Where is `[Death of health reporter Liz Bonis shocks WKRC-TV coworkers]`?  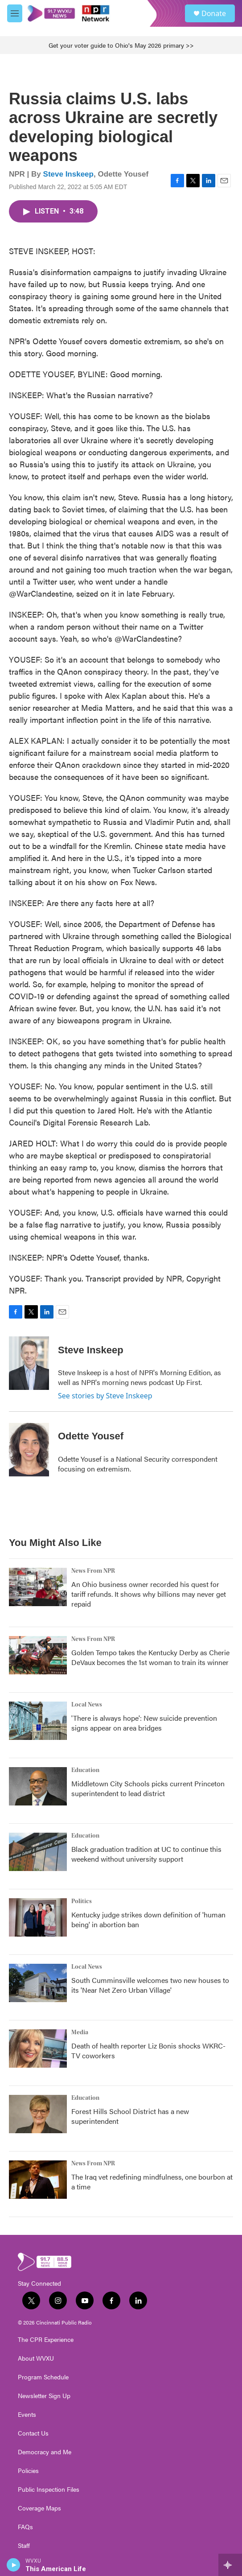 [Death of health reporter Liz Bonis shocks WKRC-TV coworkers] is located at coordinates (38, 2048).